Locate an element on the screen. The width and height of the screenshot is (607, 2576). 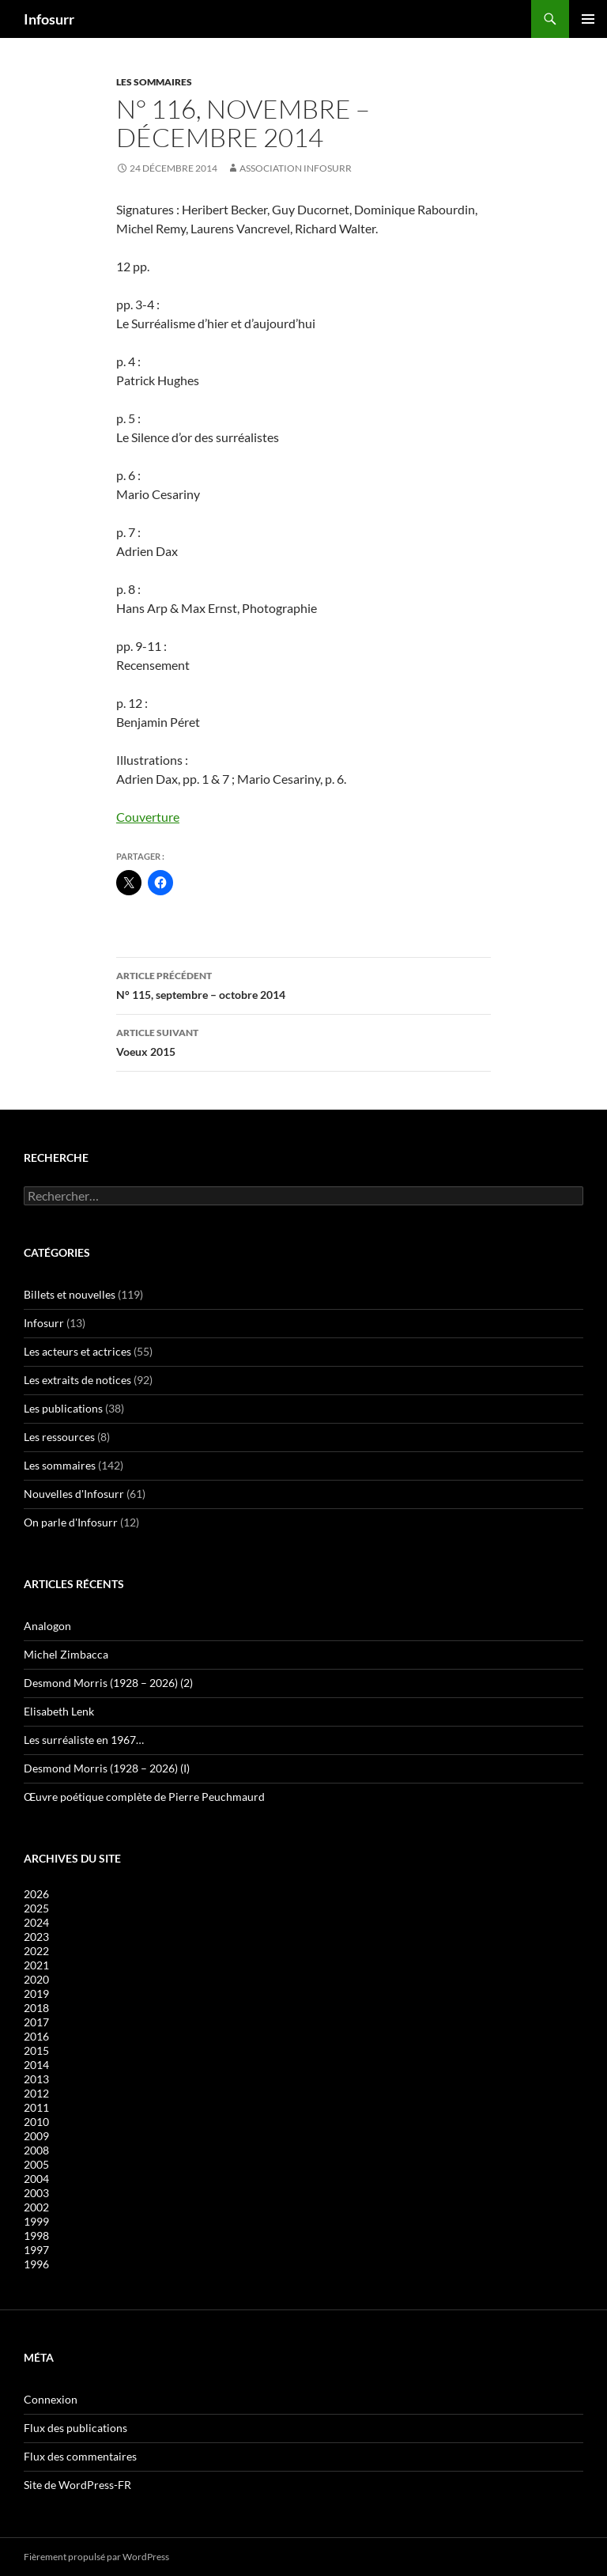
Site de WordPress-FR is located at coordinates (77, 2484).